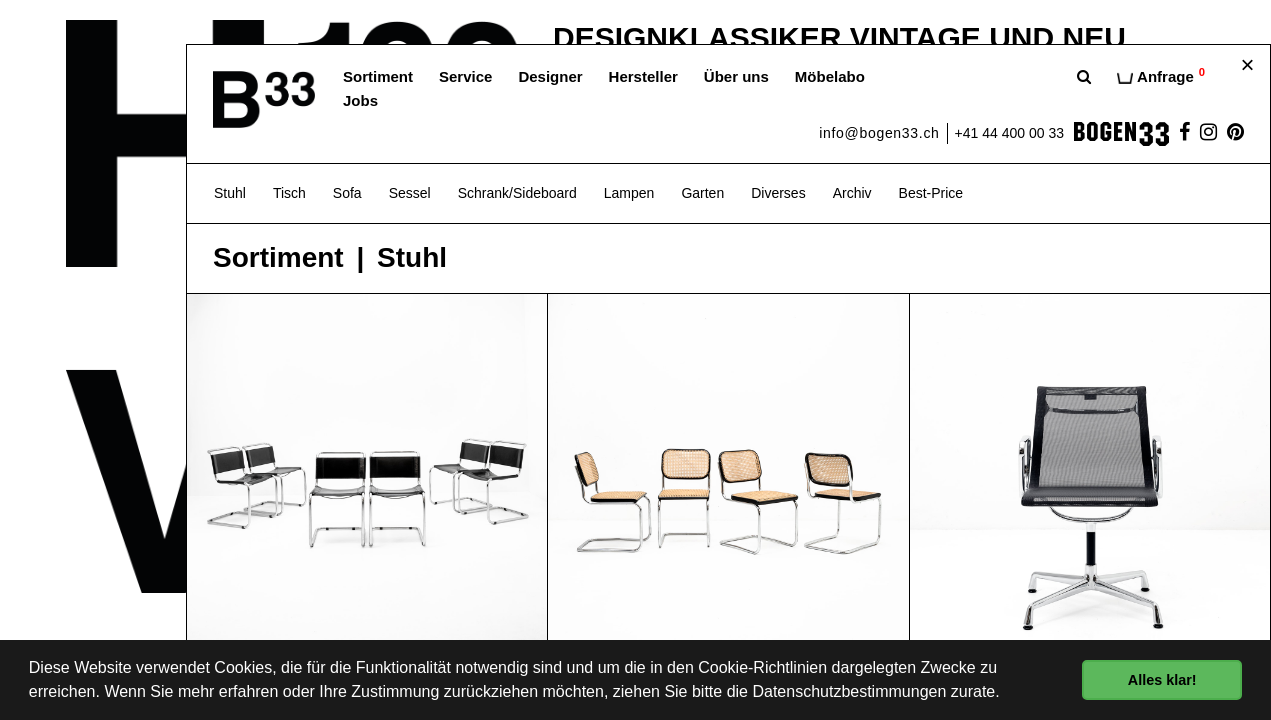 The width and height of the screenshot is (1271, 720). I want to click on Sofa [button], so click(347, 193).